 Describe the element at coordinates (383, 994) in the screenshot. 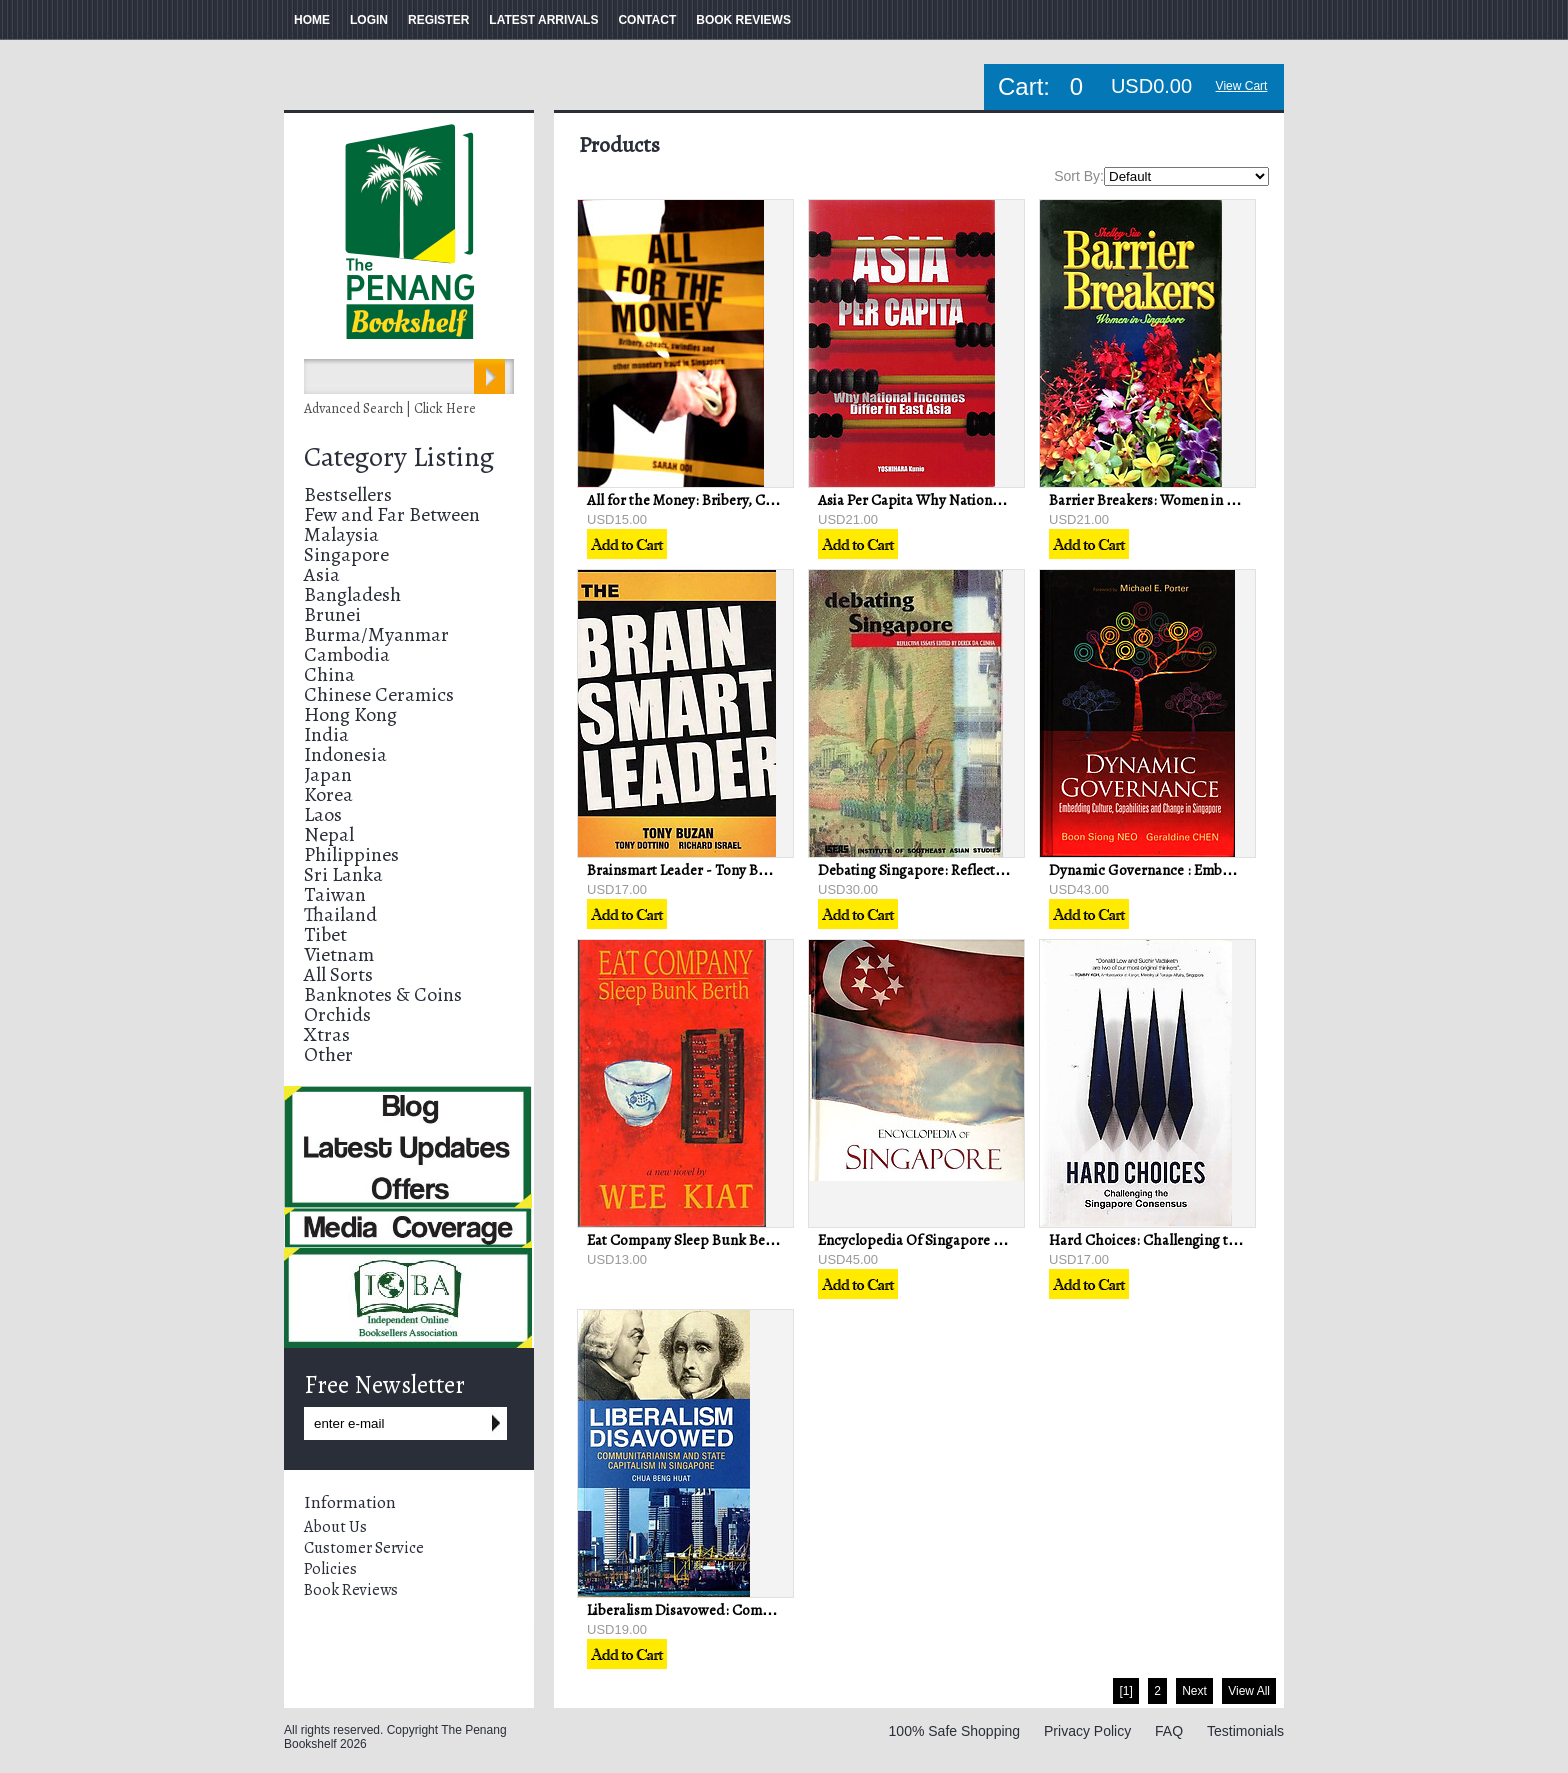

I see `Banknotes & Coins` at that location.